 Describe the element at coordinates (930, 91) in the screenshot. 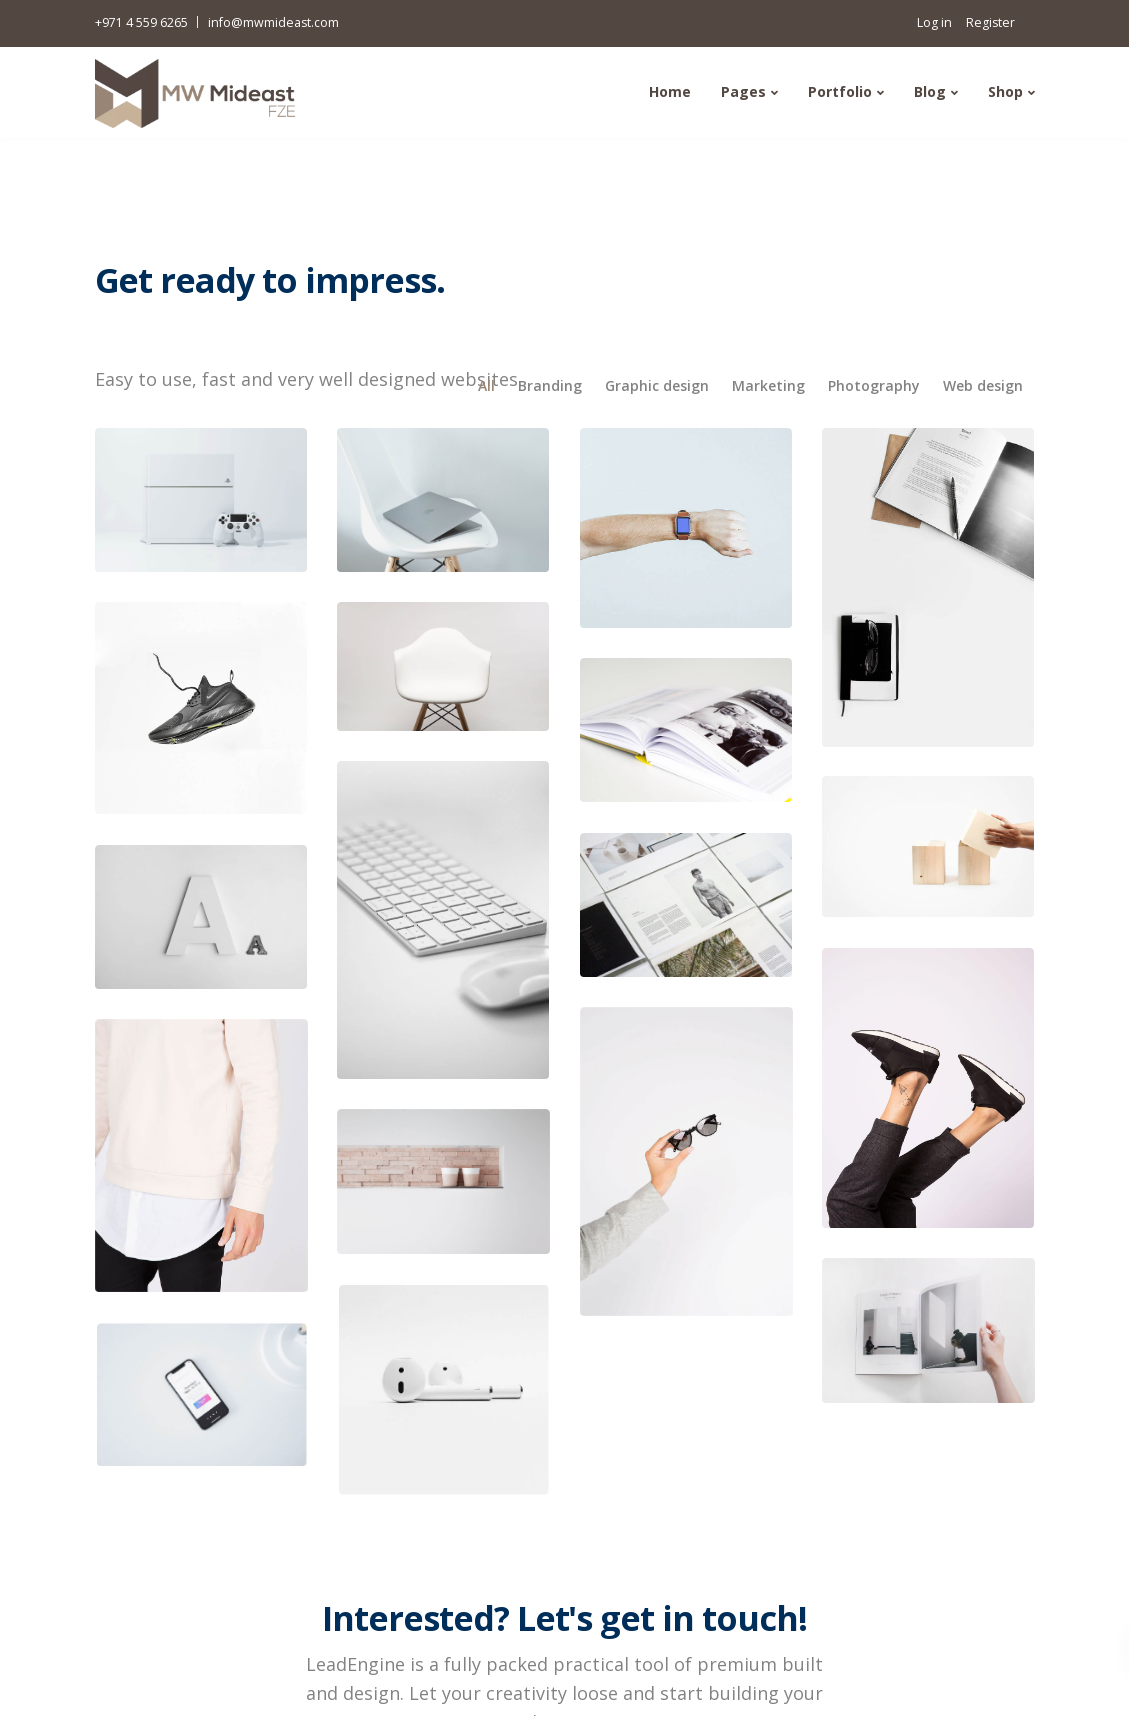

I see `Blog` at that location.